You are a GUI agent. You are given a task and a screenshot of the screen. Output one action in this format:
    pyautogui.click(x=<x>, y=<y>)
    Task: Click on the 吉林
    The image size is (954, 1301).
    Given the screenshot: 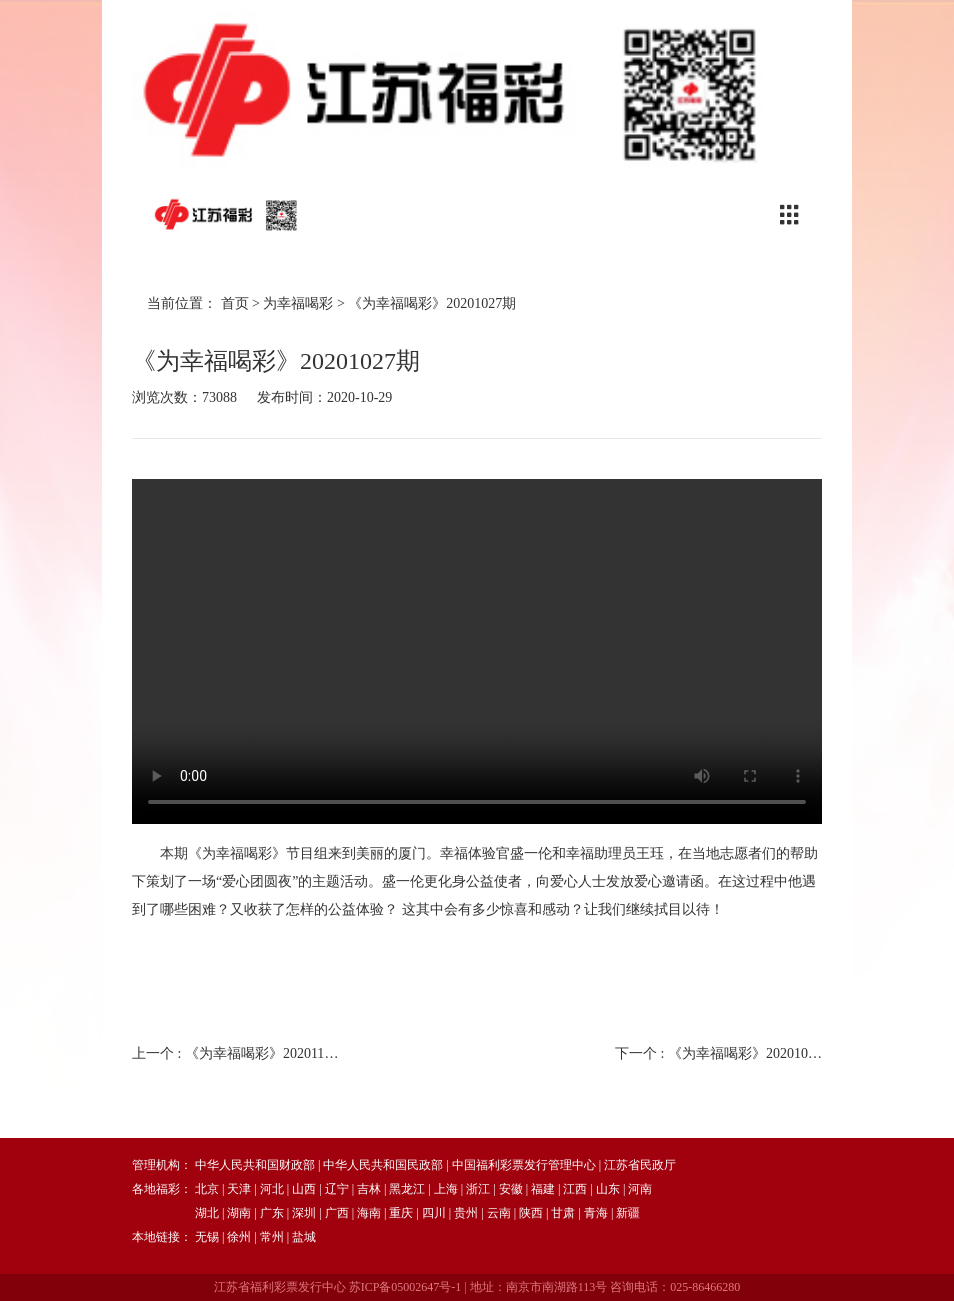 What is the action you would take?
    pyautogui.click(x=369, y=1189)
    